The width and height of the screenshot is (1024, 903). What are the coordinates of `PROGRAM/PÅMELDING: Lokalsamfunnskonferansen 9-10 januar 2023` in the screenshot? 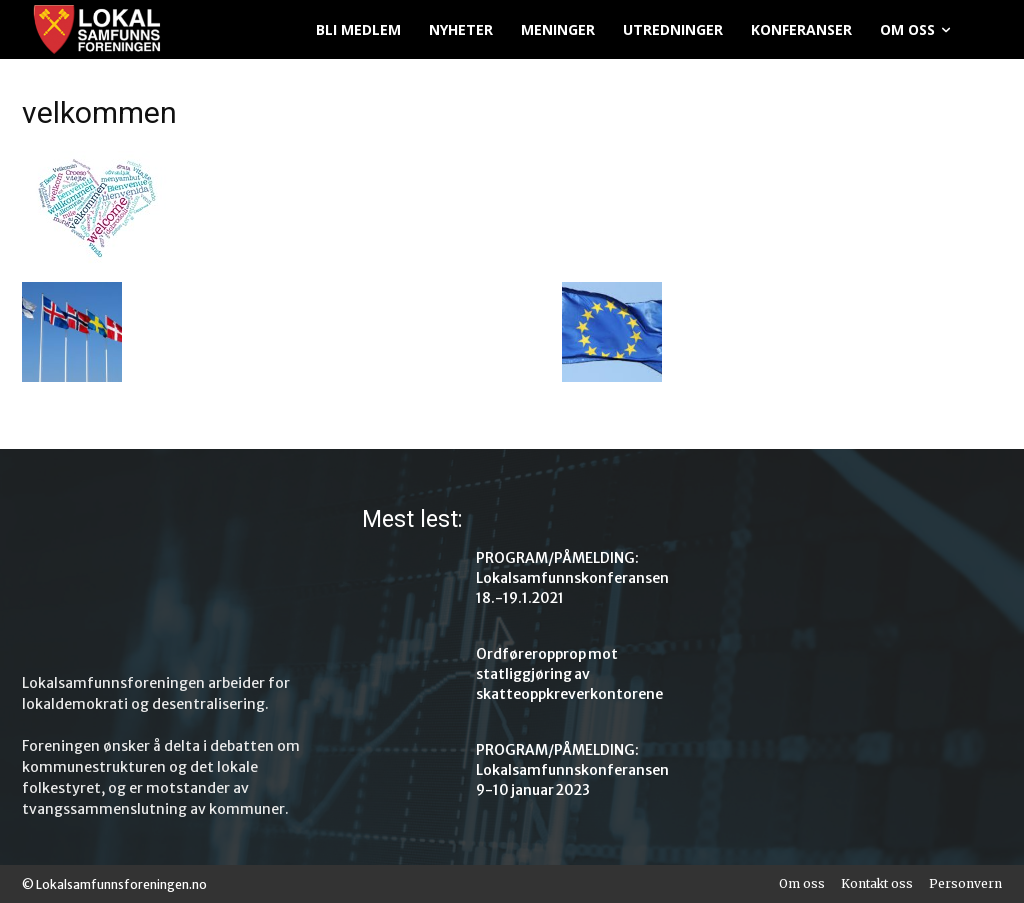 It's located at (561, 767).